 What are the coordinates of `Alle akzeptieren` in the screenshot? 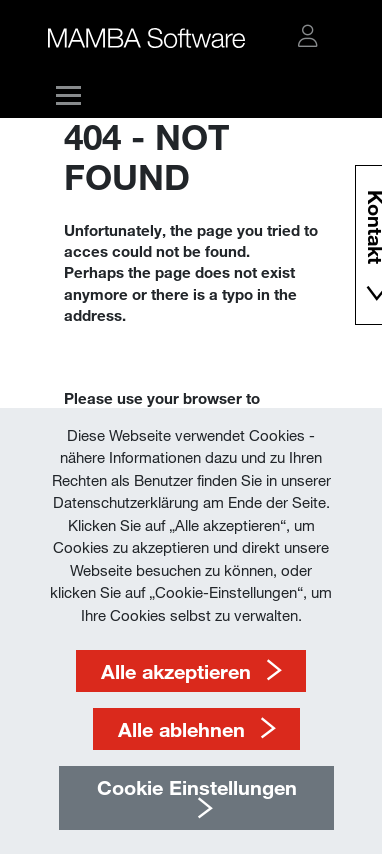 It's located at (176, 671).